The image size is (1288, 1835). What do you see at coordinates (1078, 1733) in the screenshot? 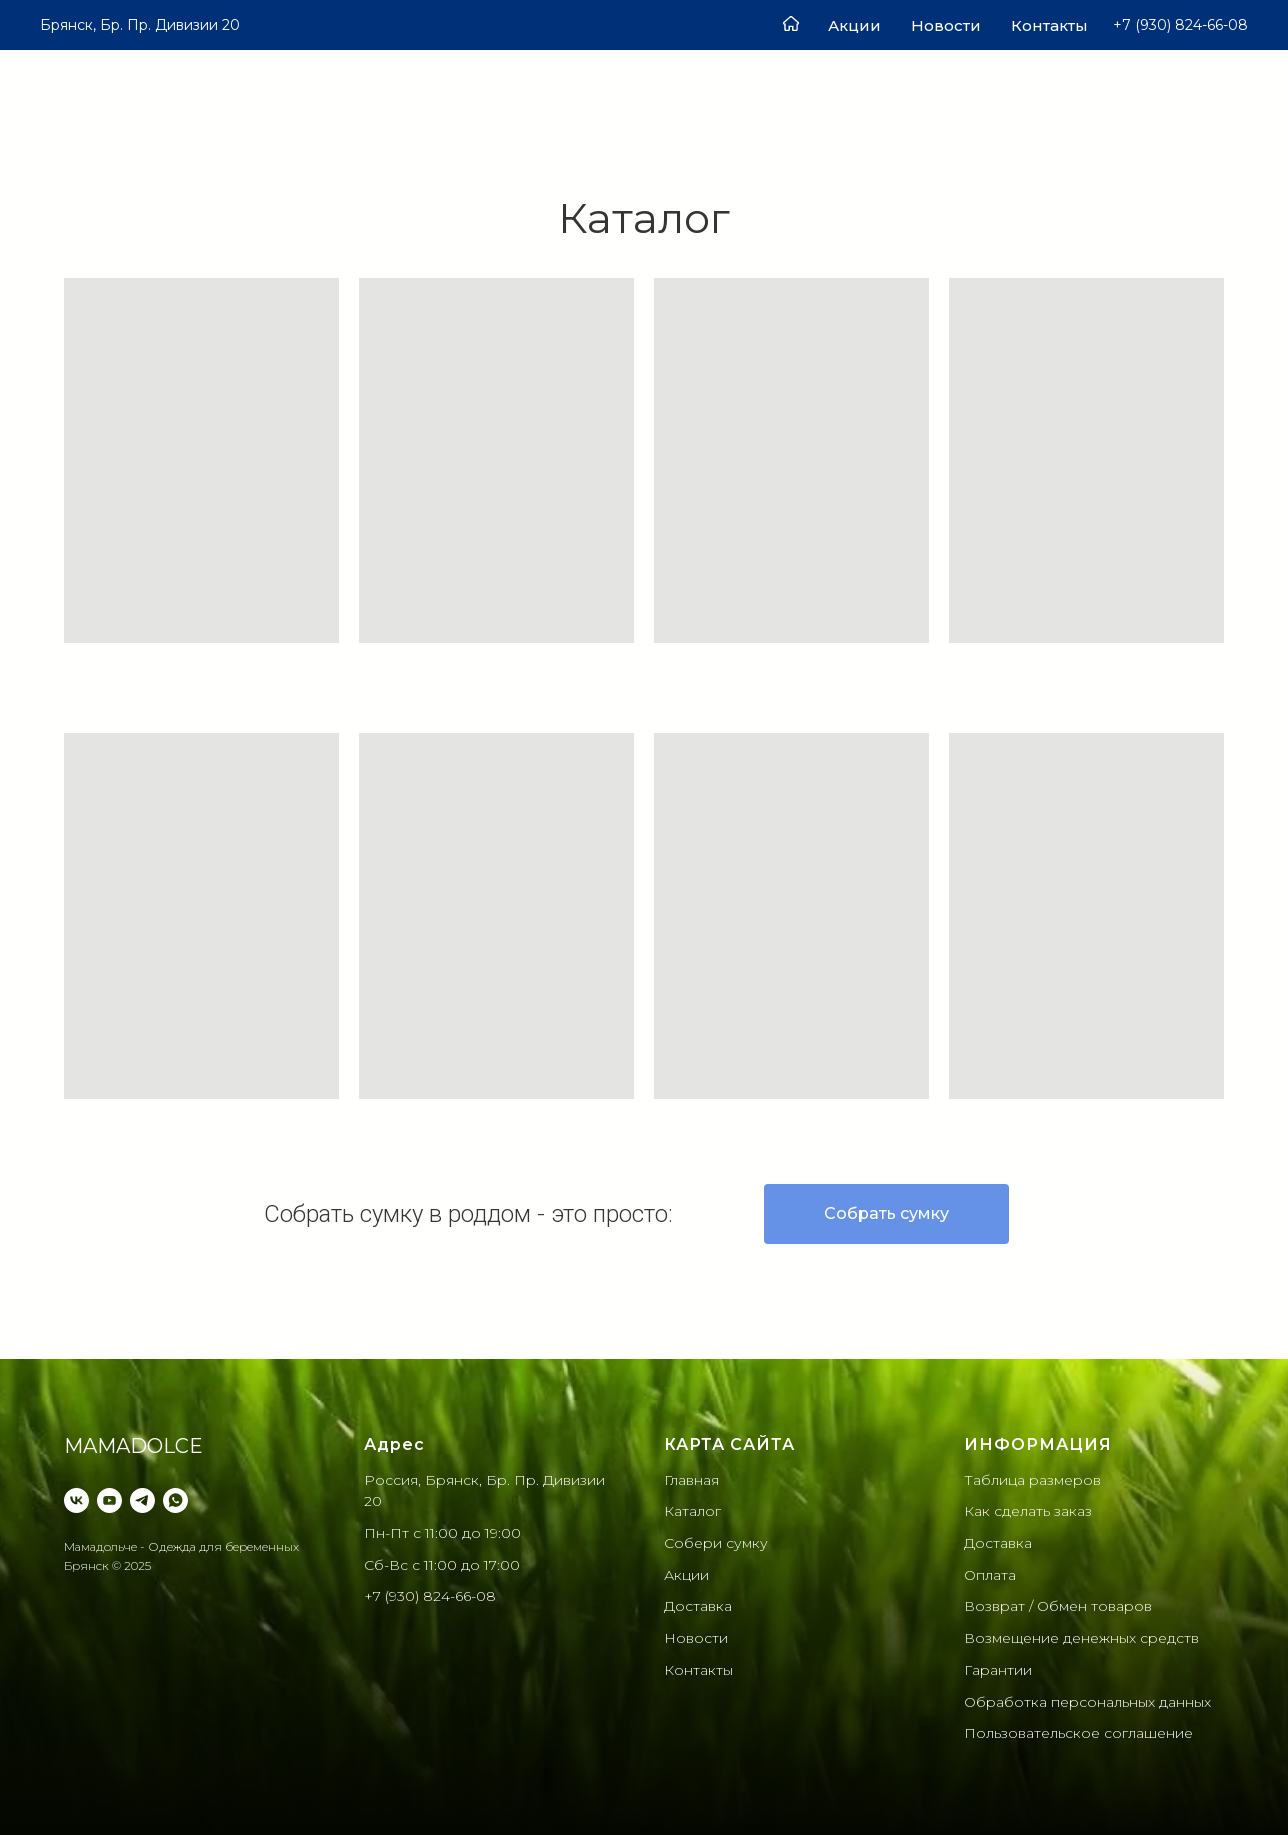
I see `Пользовательское соглашение` at bounding box center [1078, 1733].